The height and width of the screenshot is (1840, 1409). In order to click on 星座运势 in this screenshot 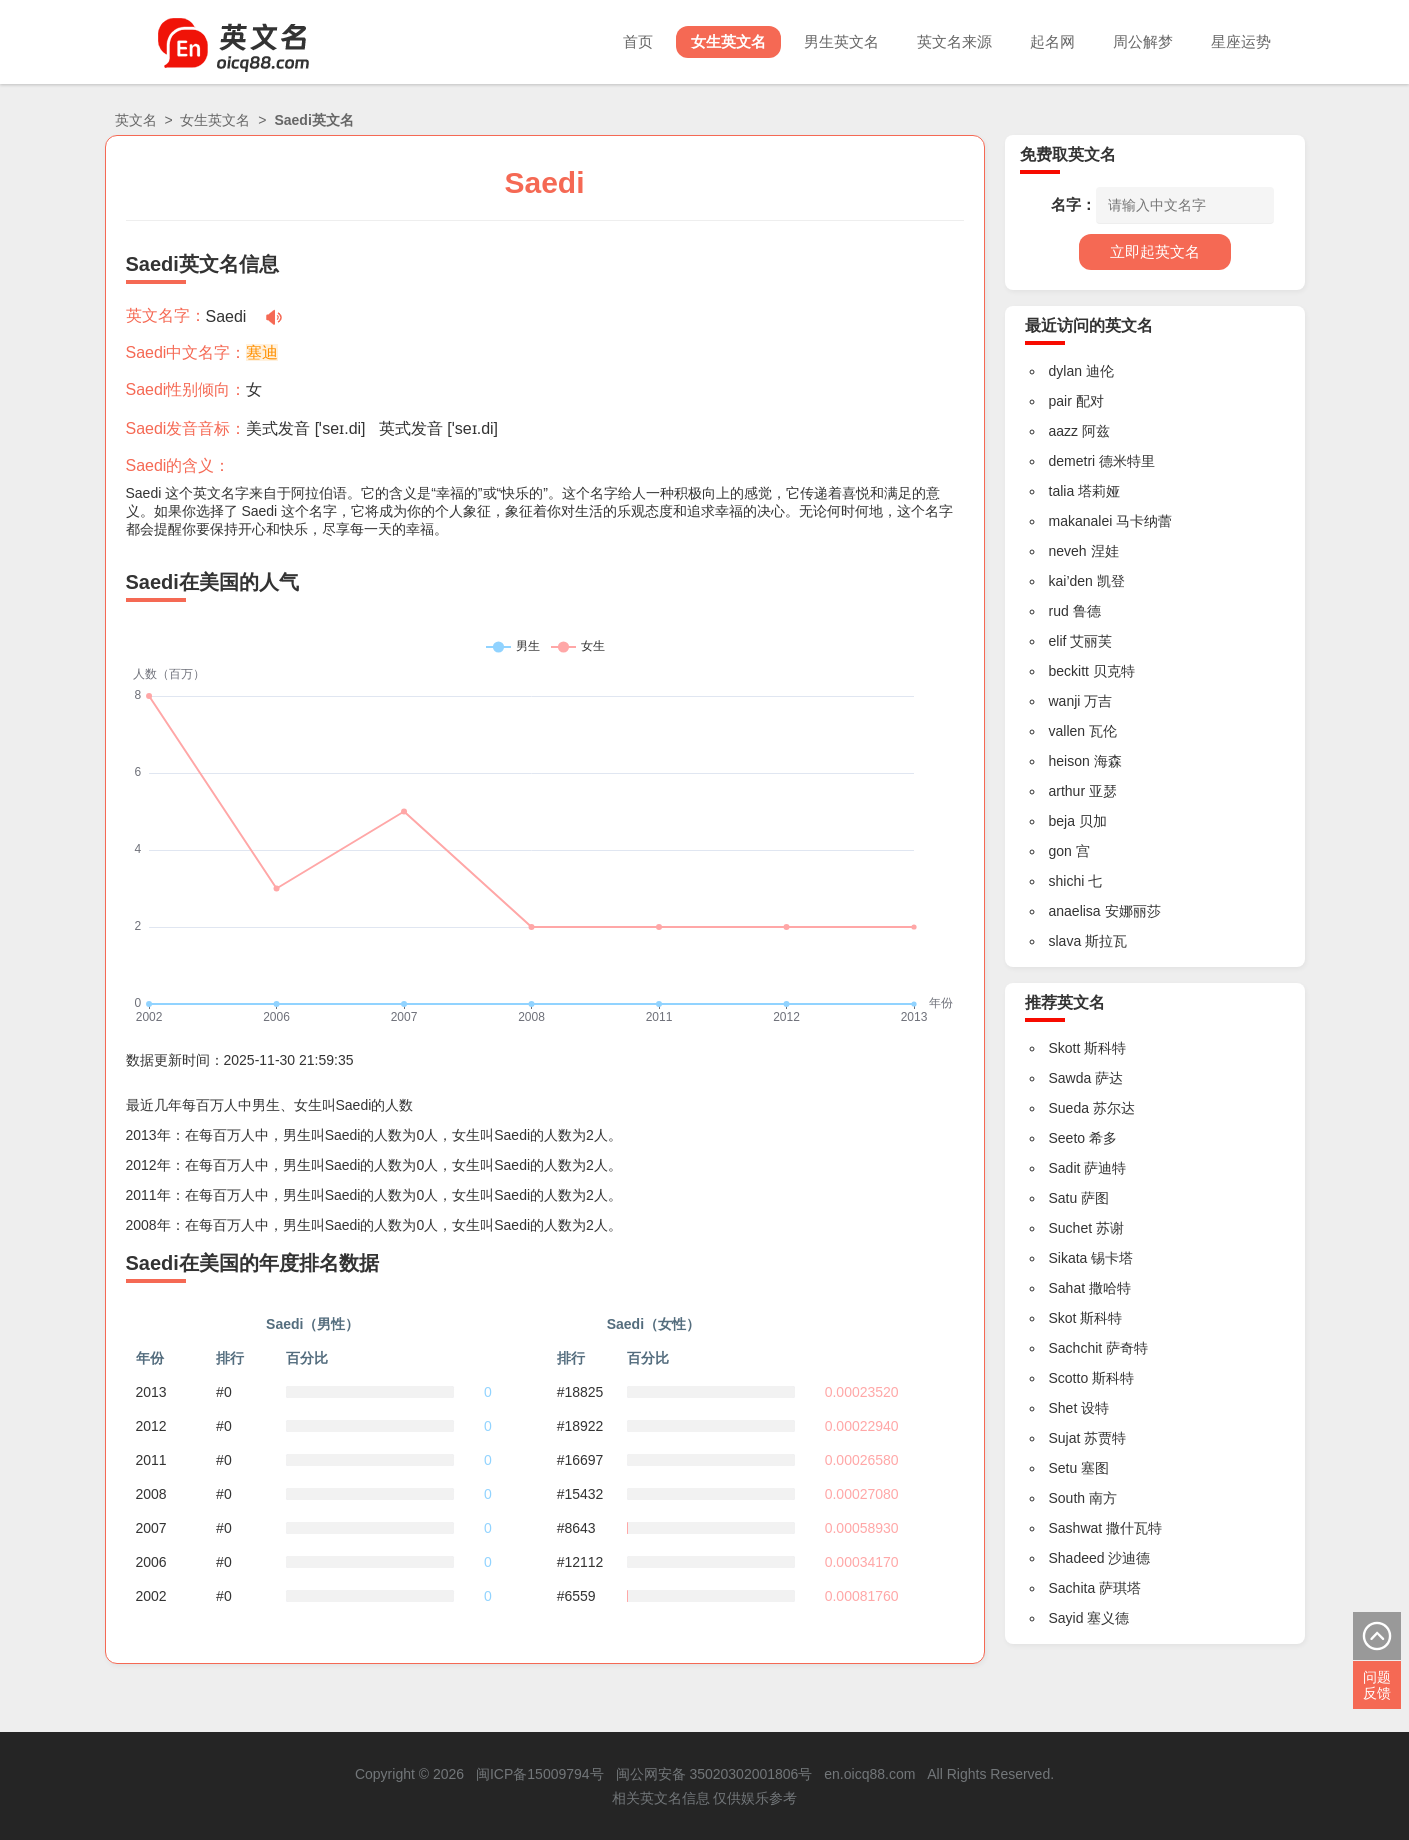, I will do `click(1241, 41)`.